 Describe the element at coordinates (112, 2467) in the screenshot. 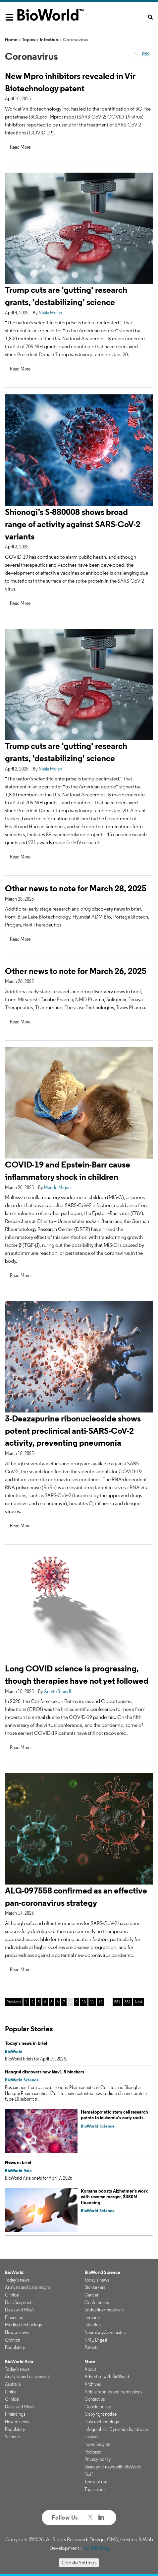

I see `Share your news with BioWorld` at that location.